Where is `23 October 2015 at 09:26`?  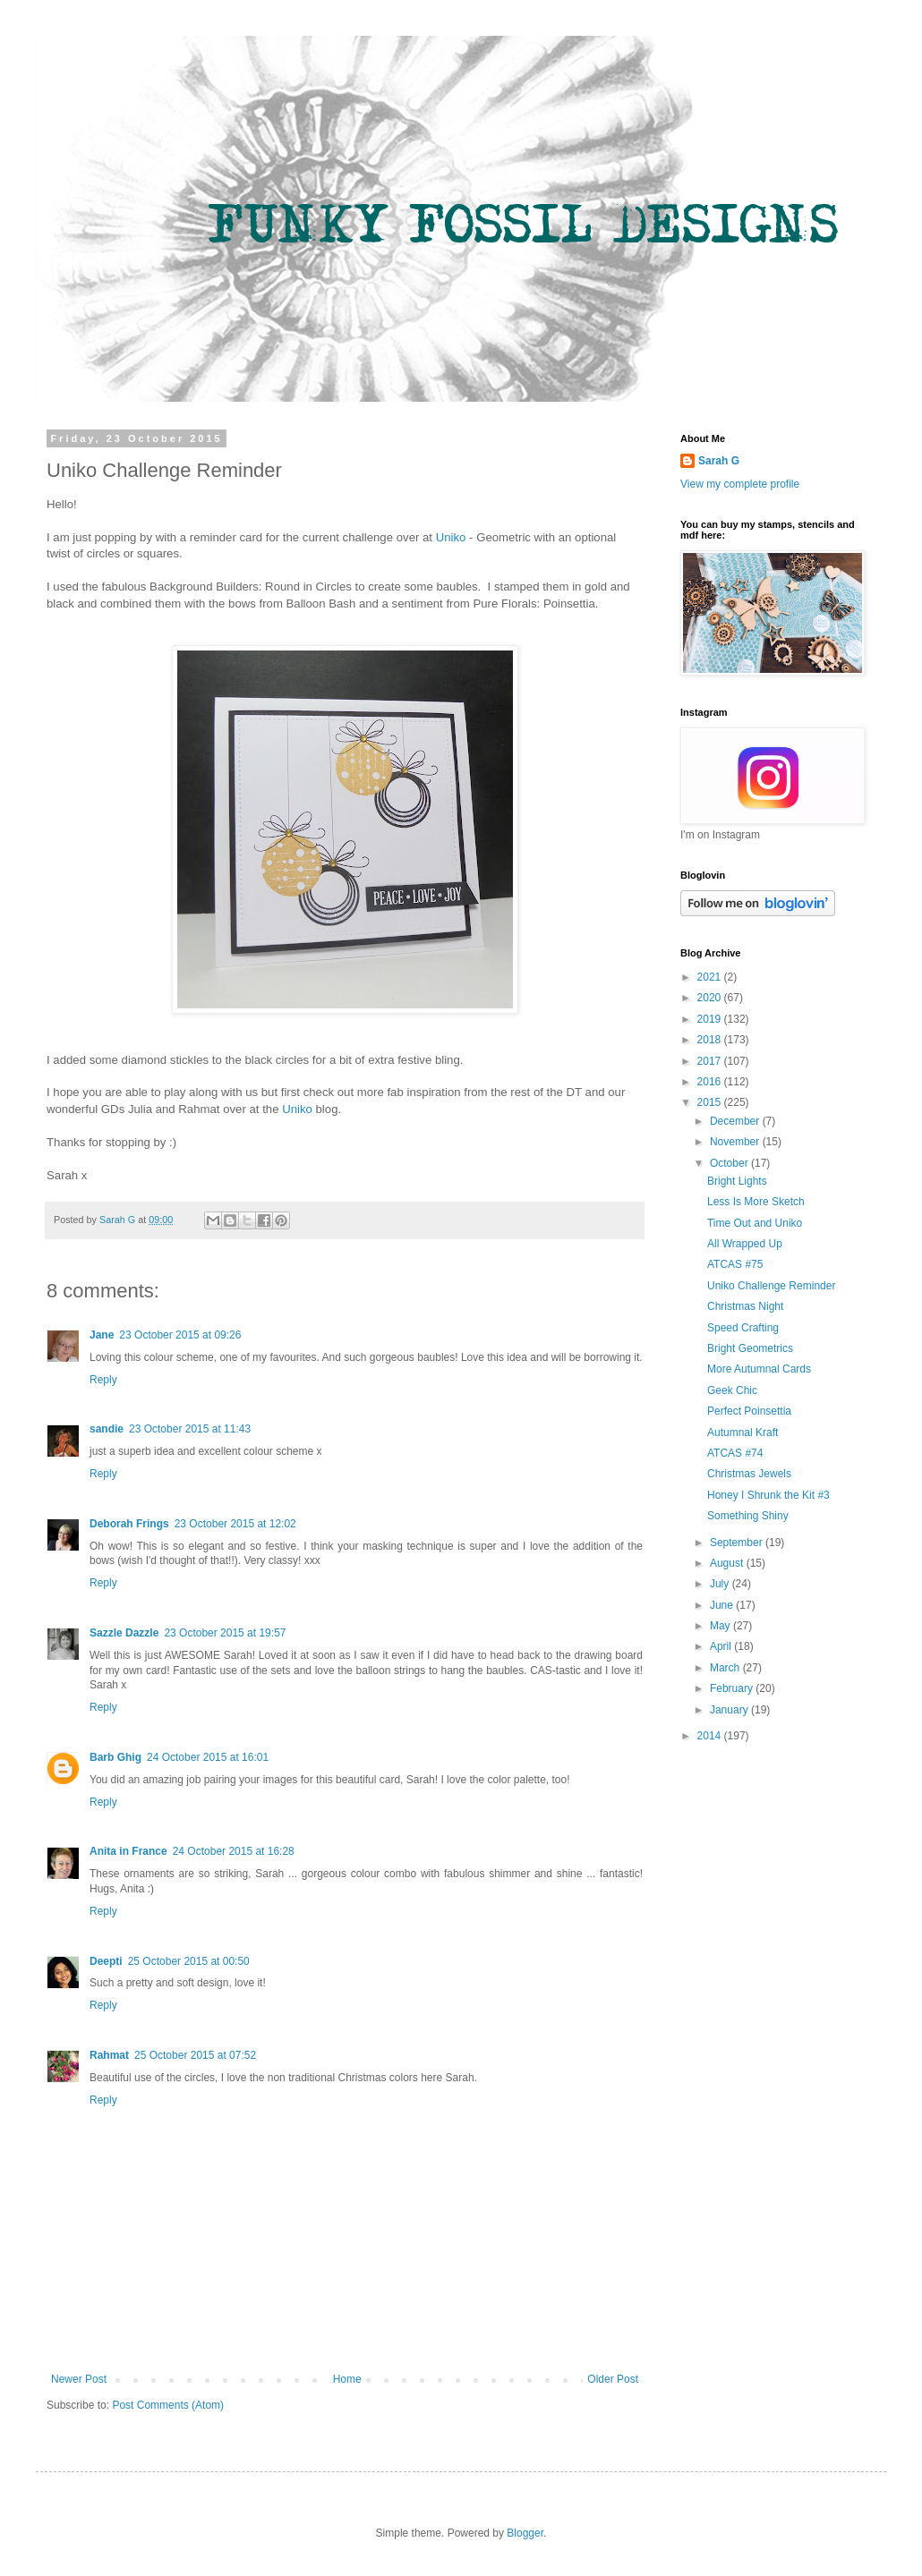
23 October 2015 at 09:26 is located at coordinates (180, 1335).